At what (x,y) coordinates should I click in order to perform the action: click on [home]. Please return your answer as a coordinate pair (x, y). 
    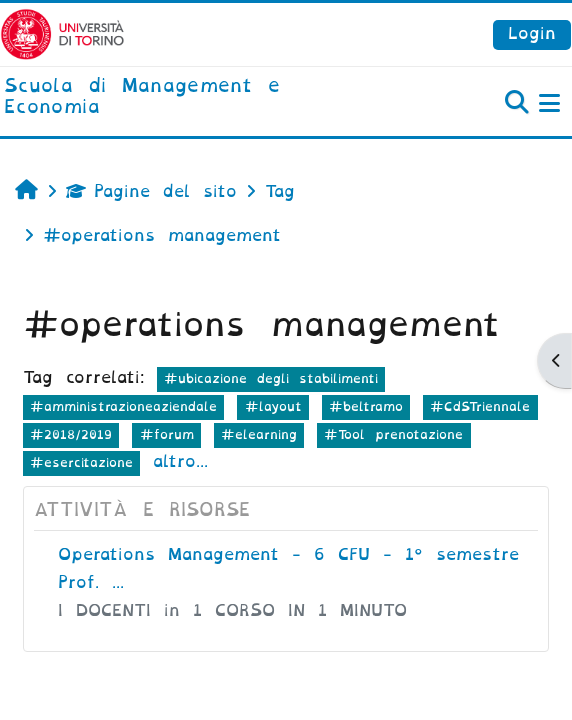
    Looking at the image, I should click on (190, 97).